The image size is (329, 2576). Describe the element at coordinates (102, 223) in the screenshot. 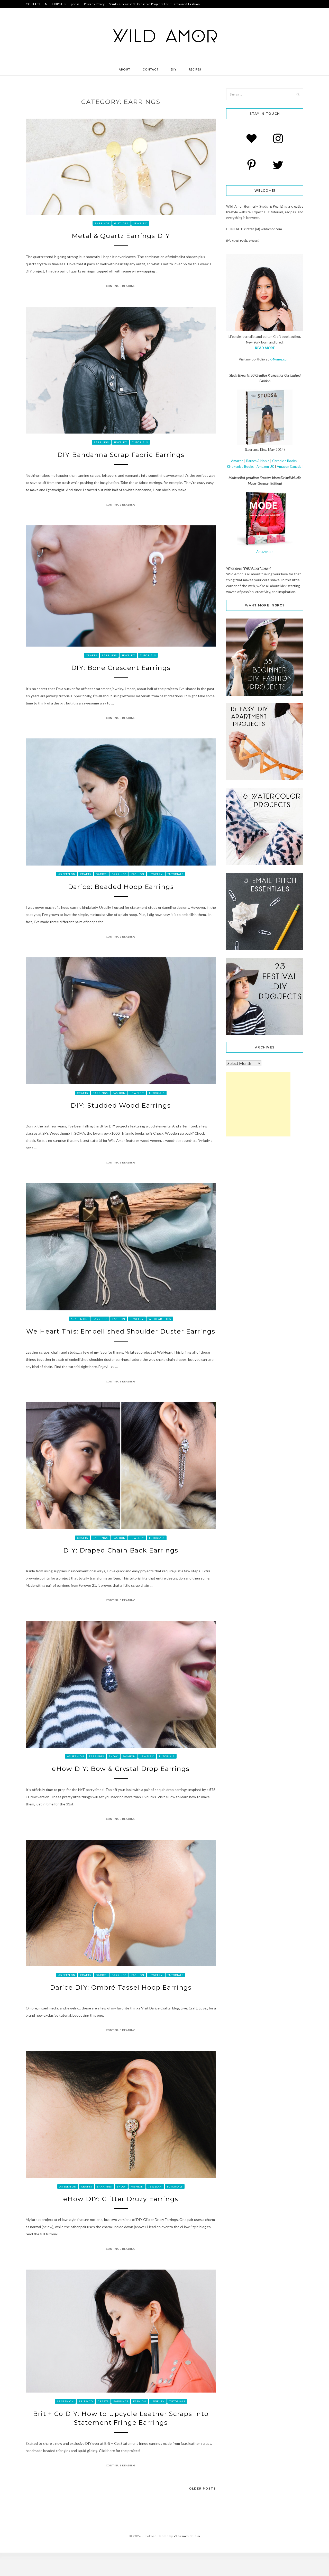

I see `earrings` at that location.